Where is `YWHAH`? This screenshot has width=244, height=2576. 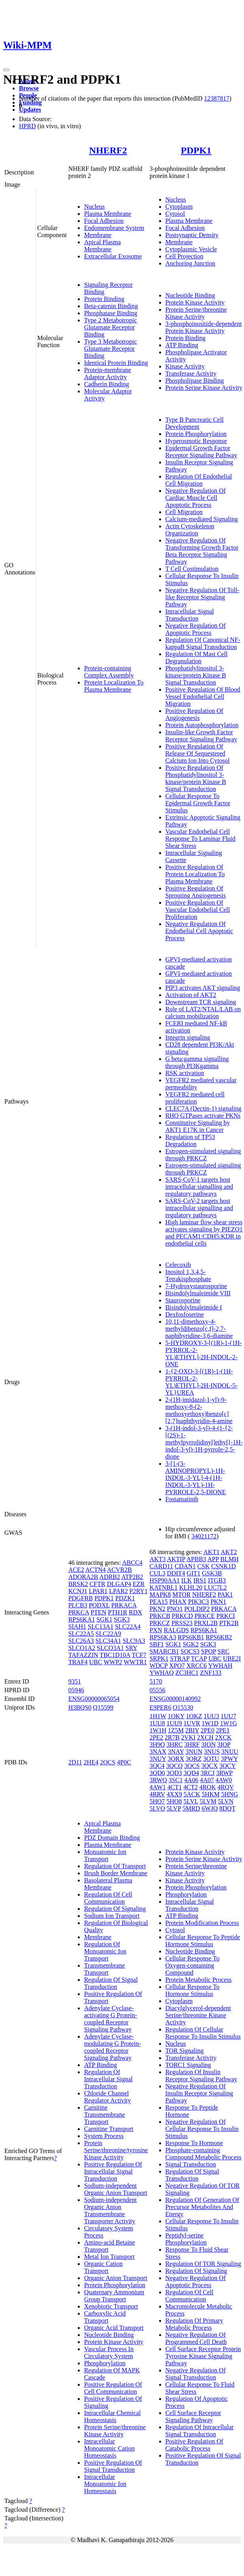 YWHAH is located at coordinates (220, 1665).